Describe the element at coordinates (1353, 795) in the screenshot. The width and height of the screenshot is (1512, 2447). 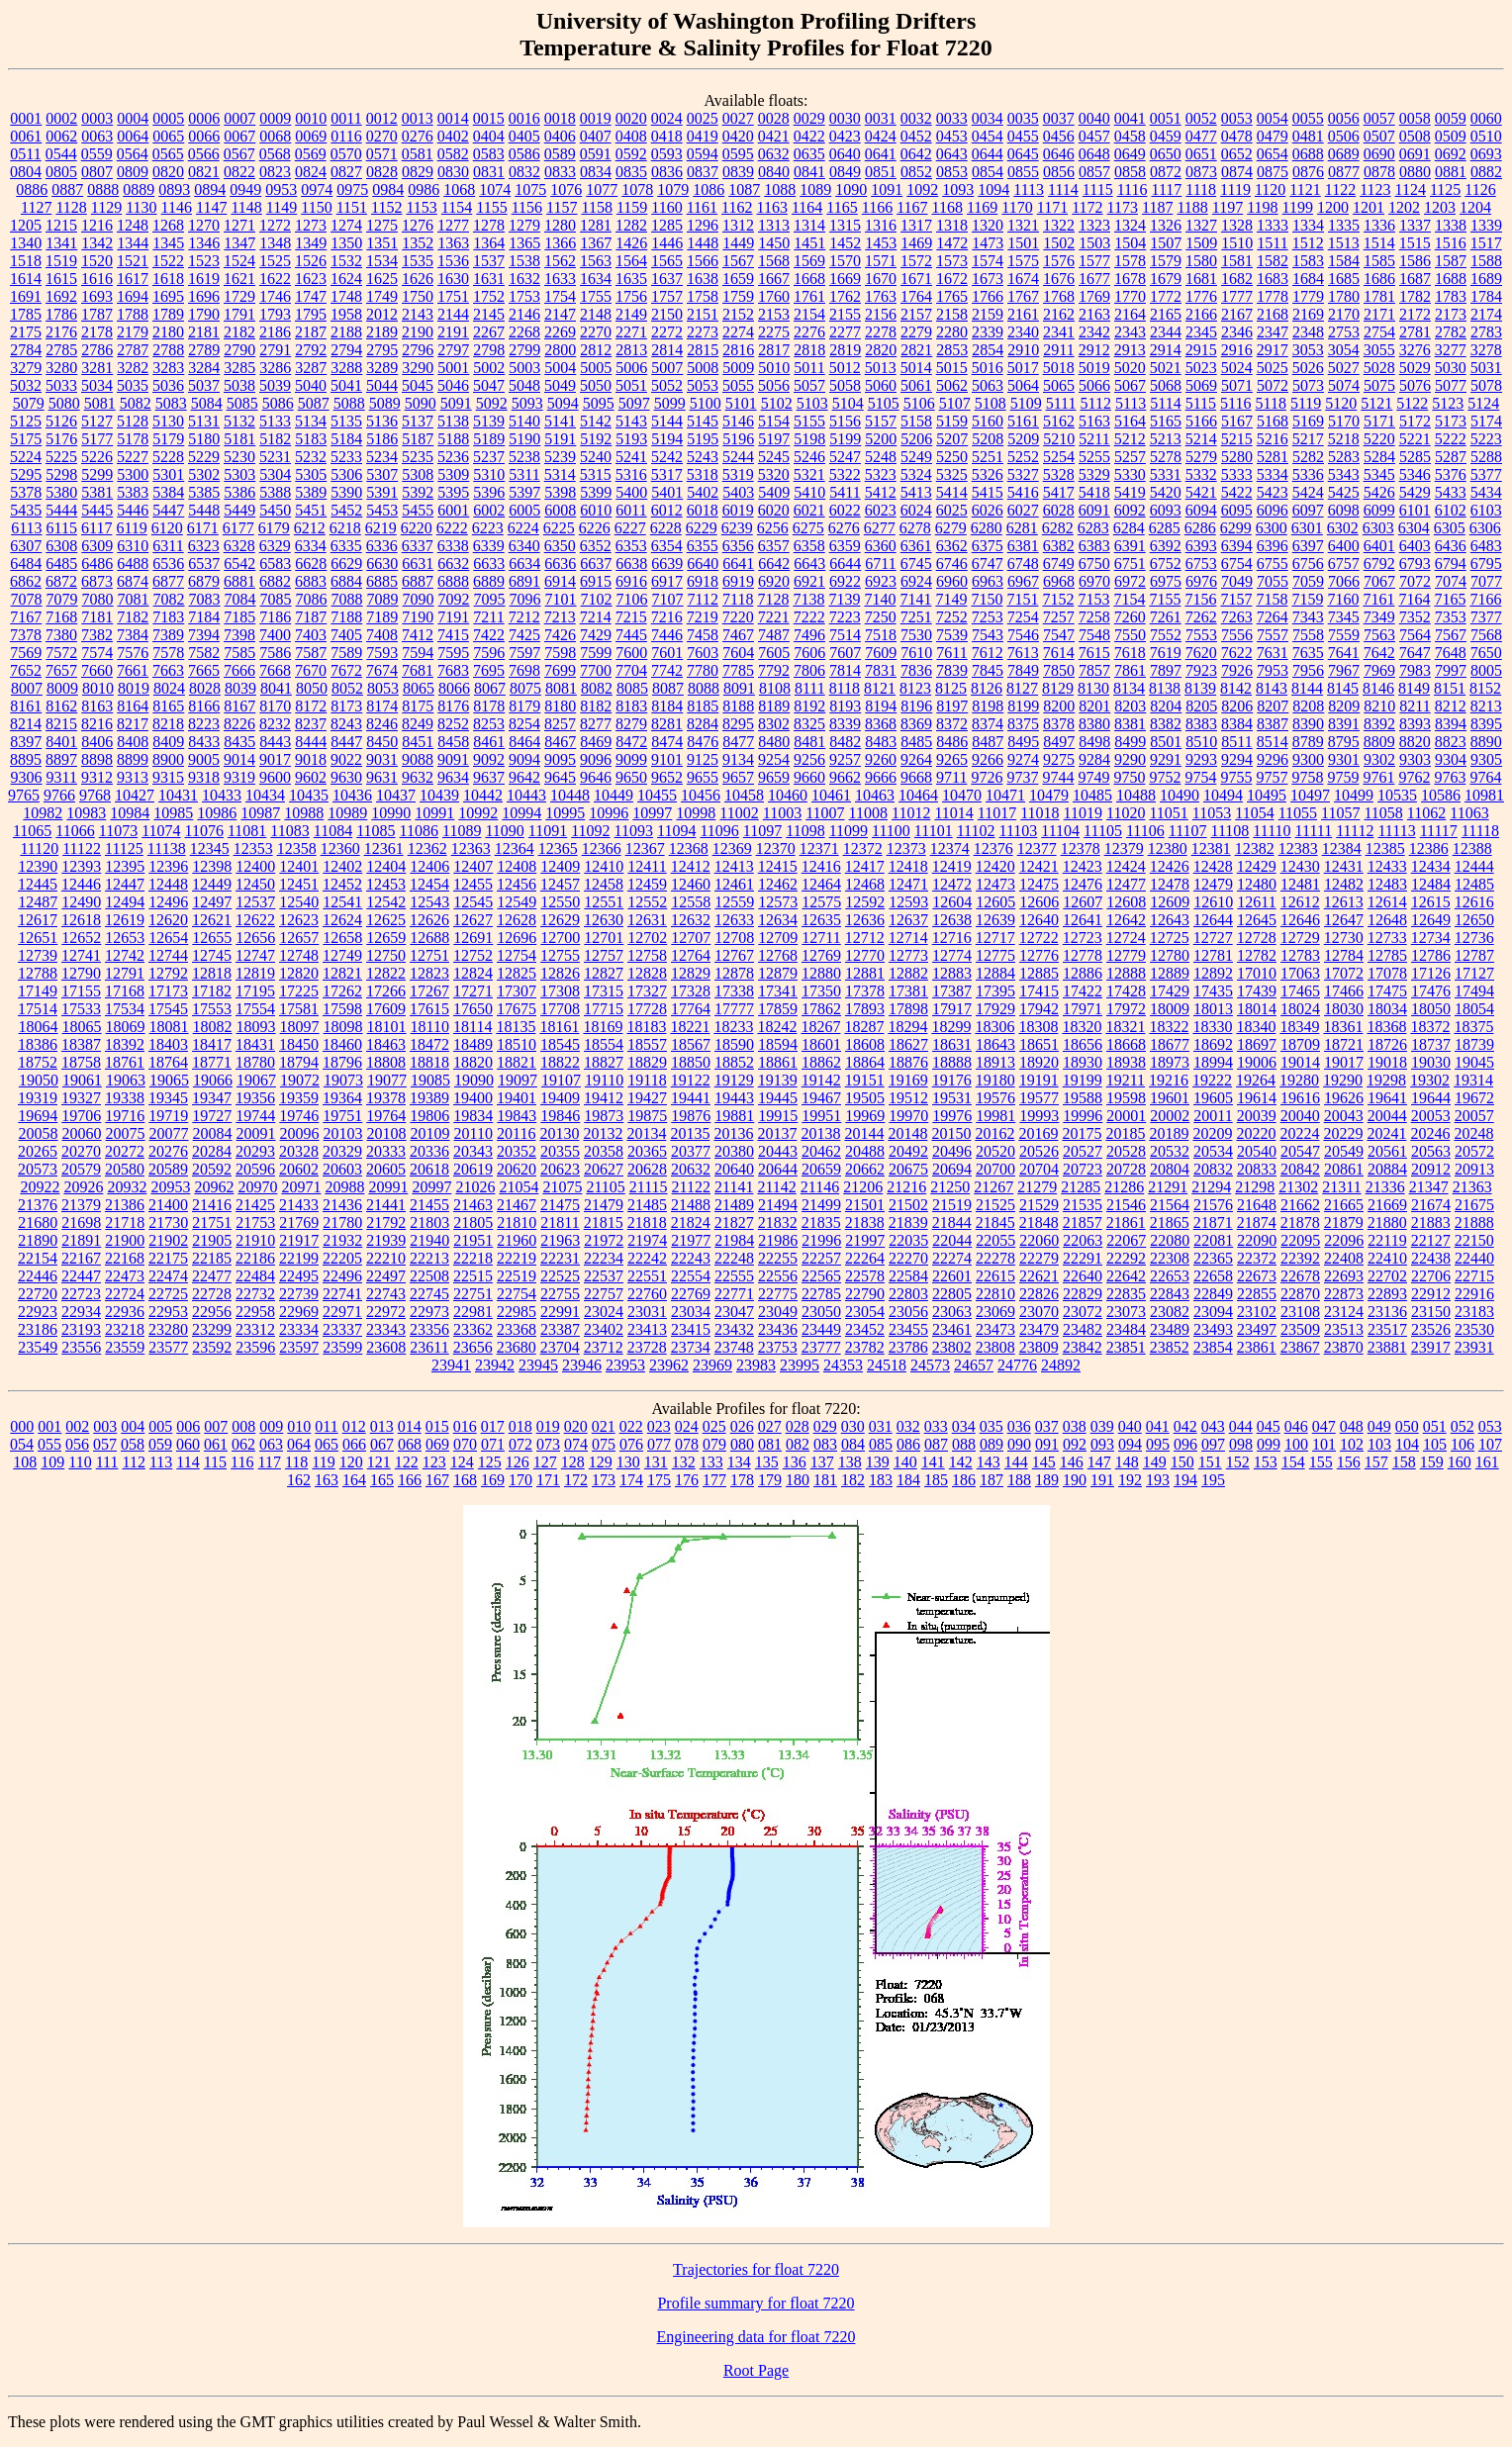
I see `10499` at that location.